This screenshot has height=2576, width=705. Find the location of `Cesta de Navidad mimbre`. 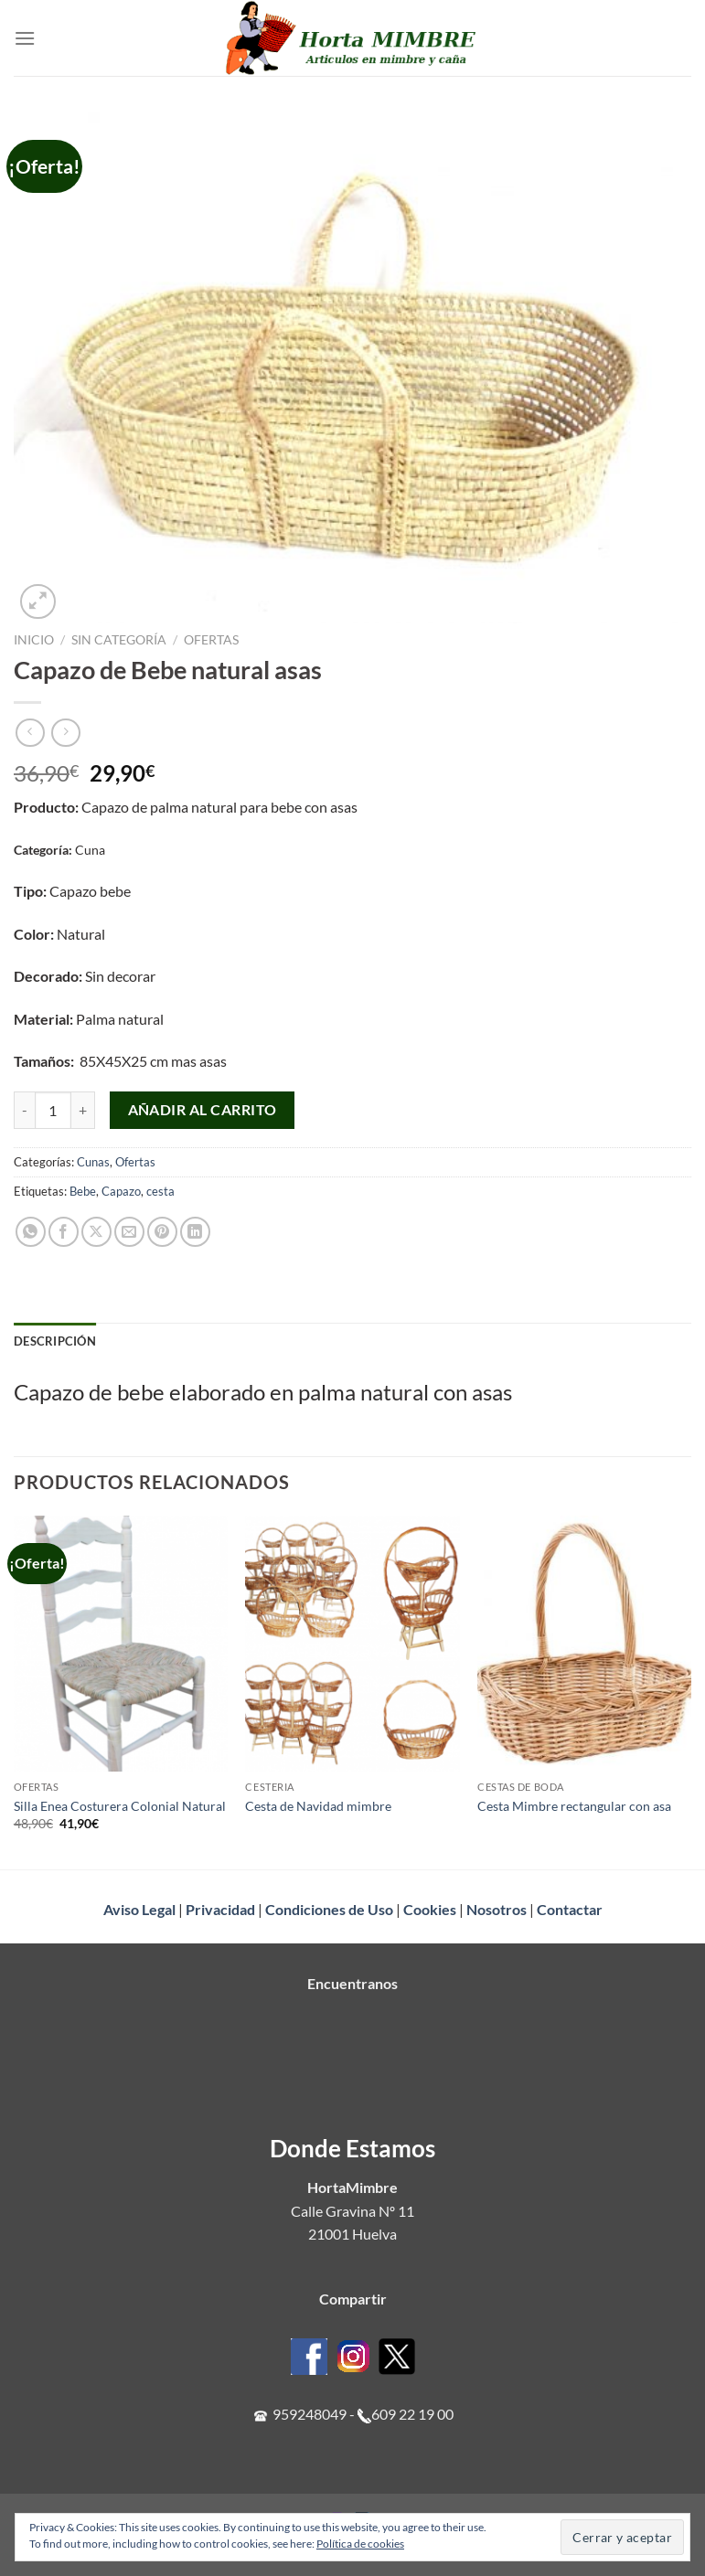

Cesta de Navidad mimbre is located at coordinates (318, 1806).